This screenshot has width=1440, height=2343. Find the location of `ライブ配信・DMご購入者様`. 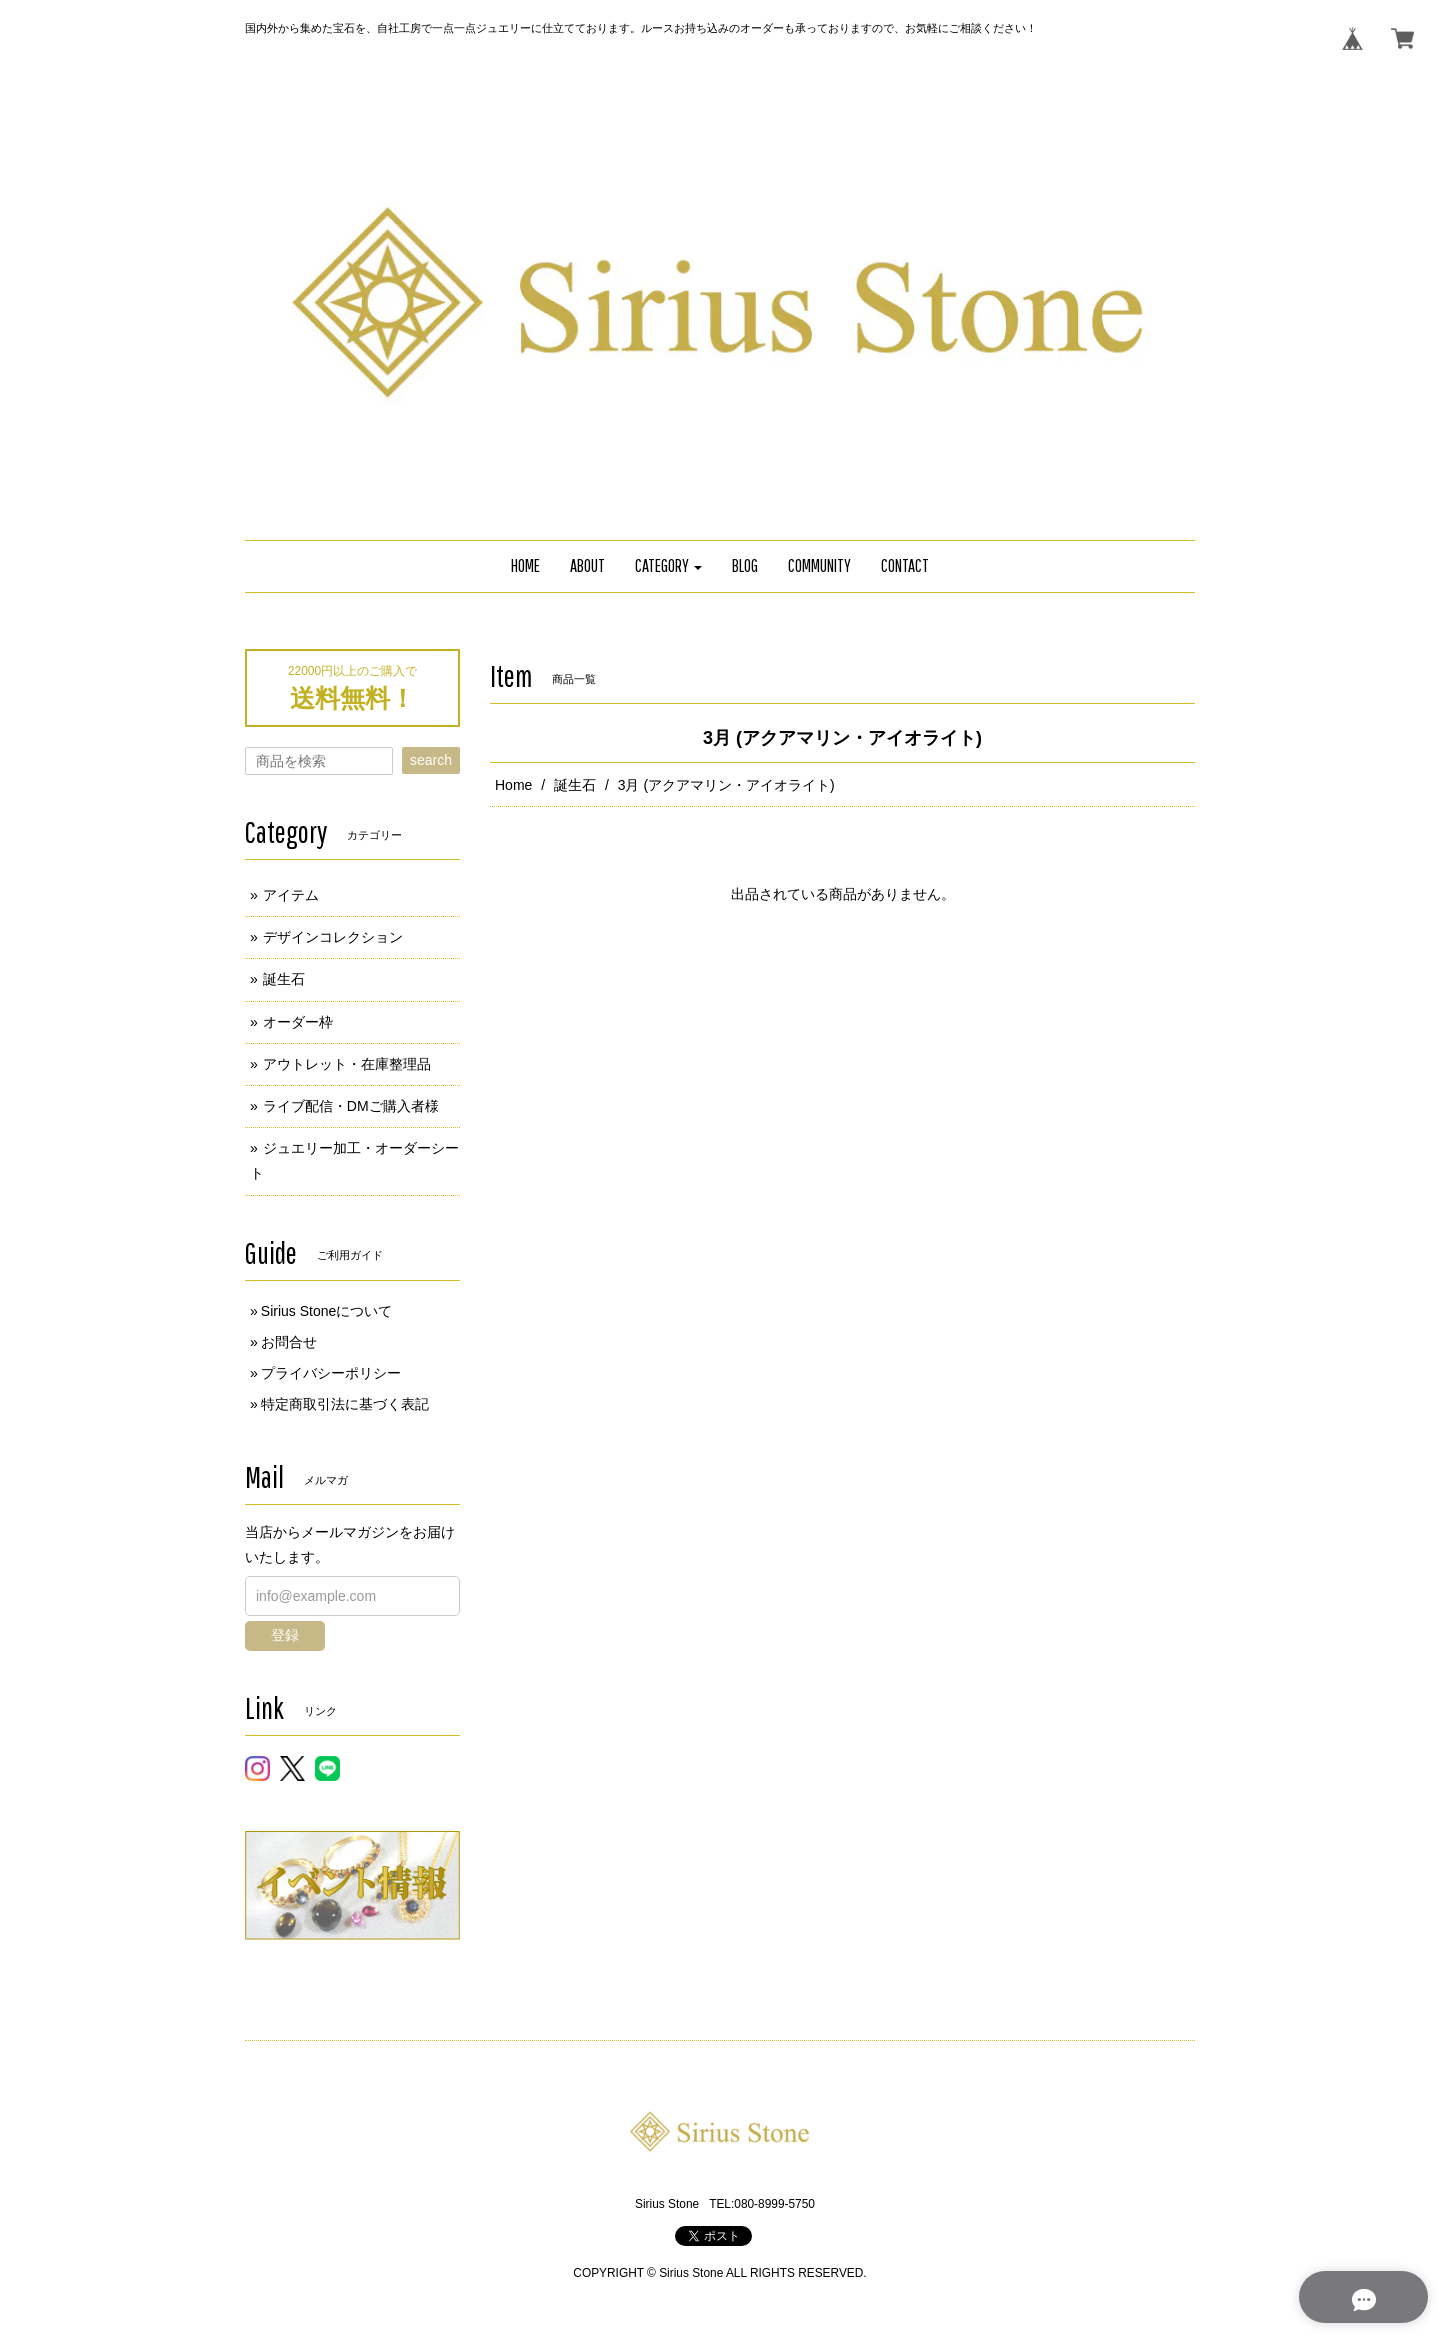

ライブ配信・DMご購入者様 is located at coordinates (351, 1106).